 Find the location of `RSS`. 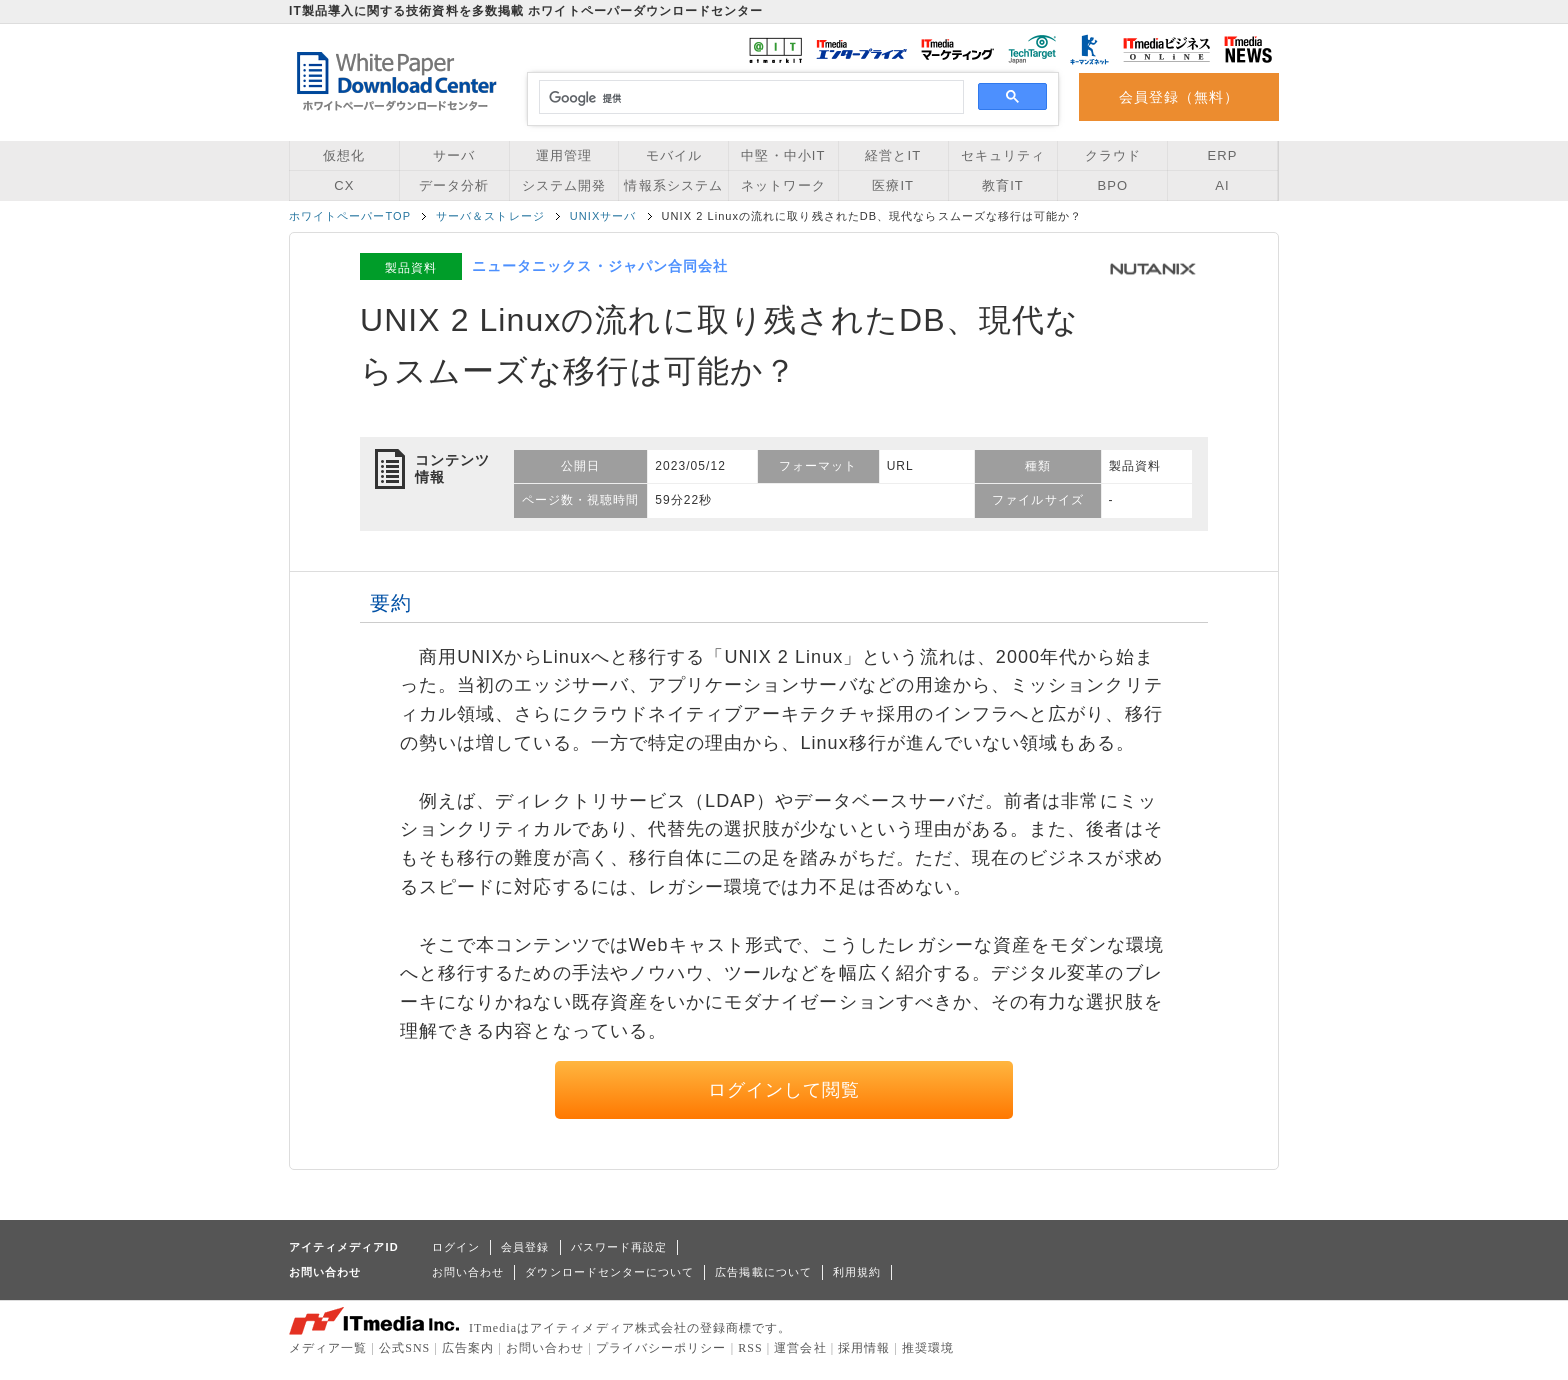

RSS is located at coordinates (750, 1348).